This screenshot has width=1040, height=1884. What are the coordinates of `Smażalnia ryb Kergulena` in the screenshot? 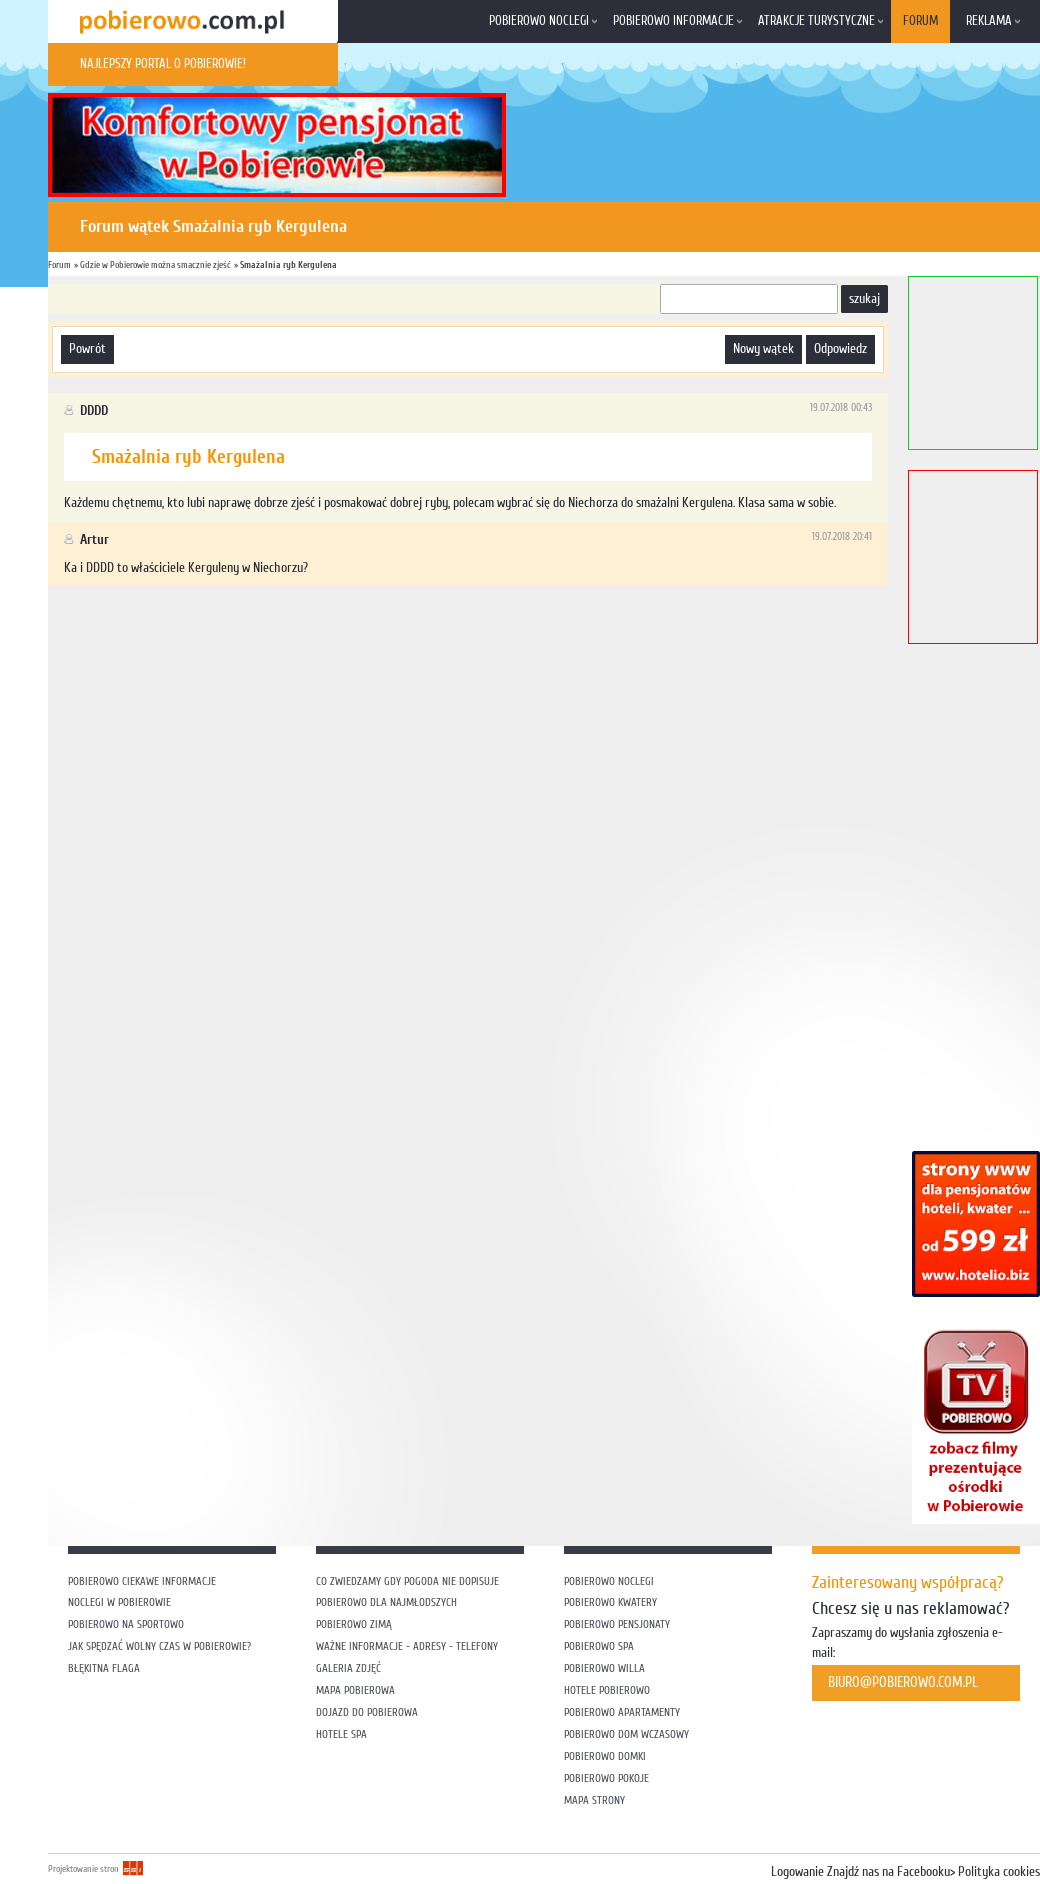 It's located at (288, 264).